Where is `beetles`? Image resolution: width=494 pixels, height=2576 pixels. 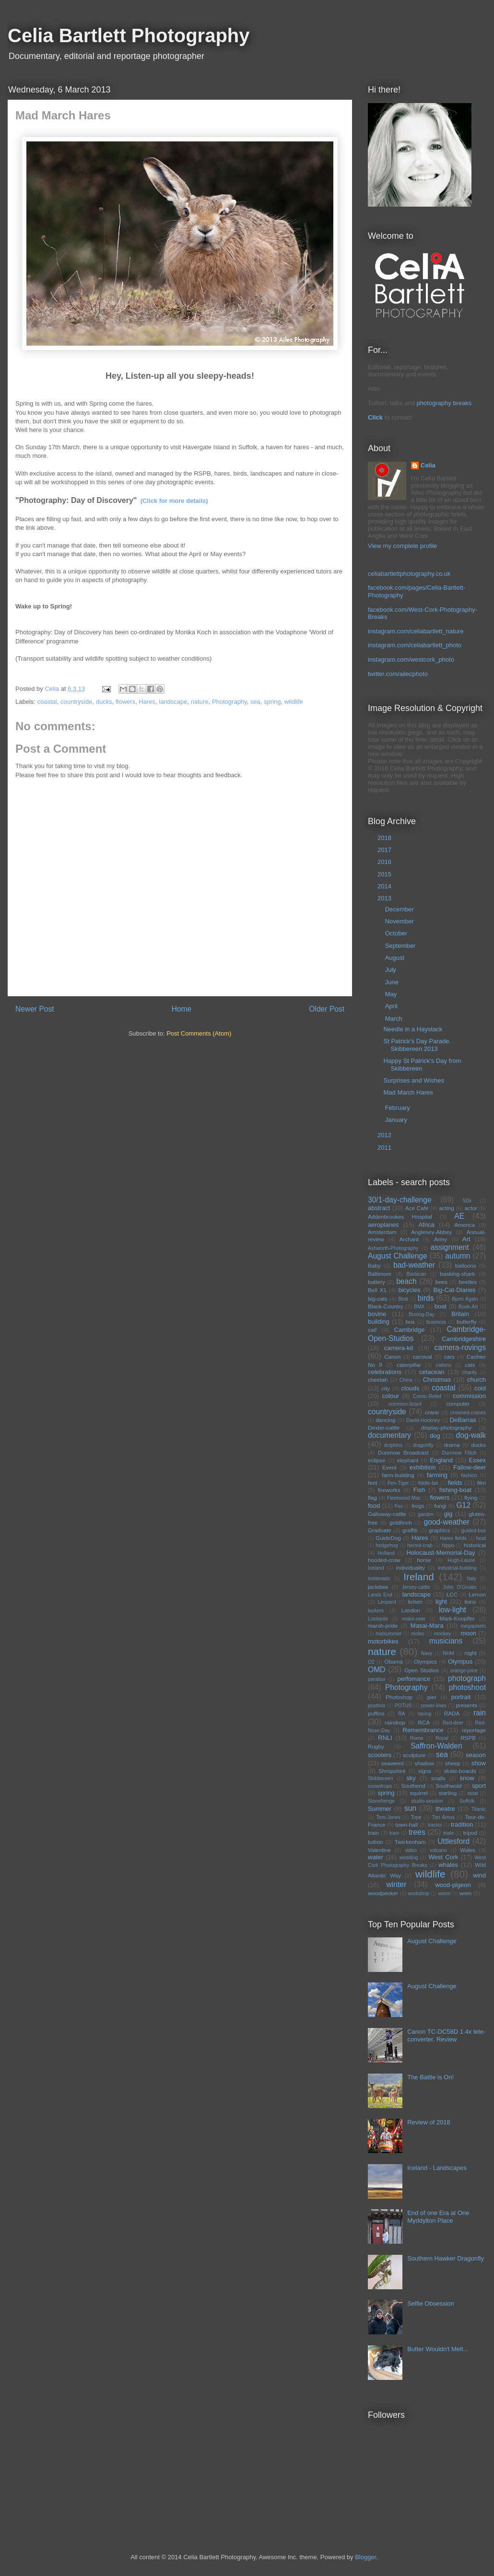
beetles is located at coordinates (468, 1282).